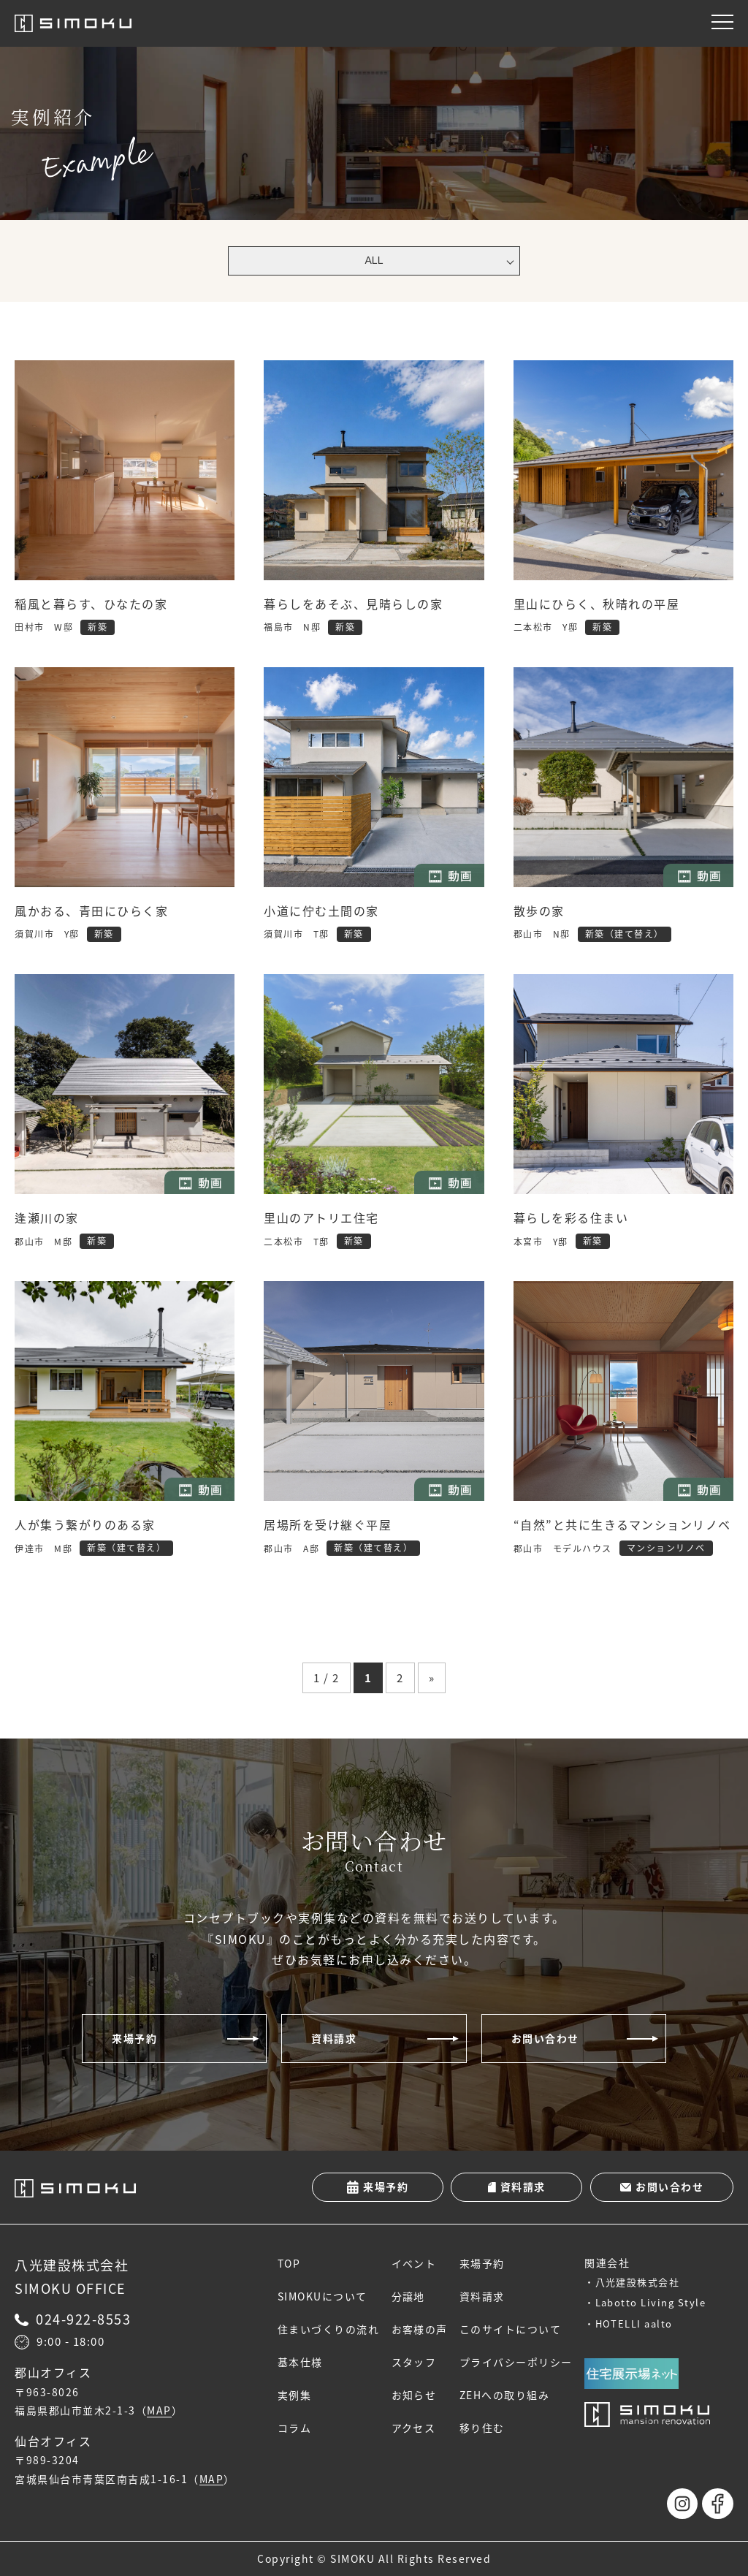 The width and height of the screenshot is (748, 2576). I want to click on 住まいづくりの流れ, so click(329, 2329).